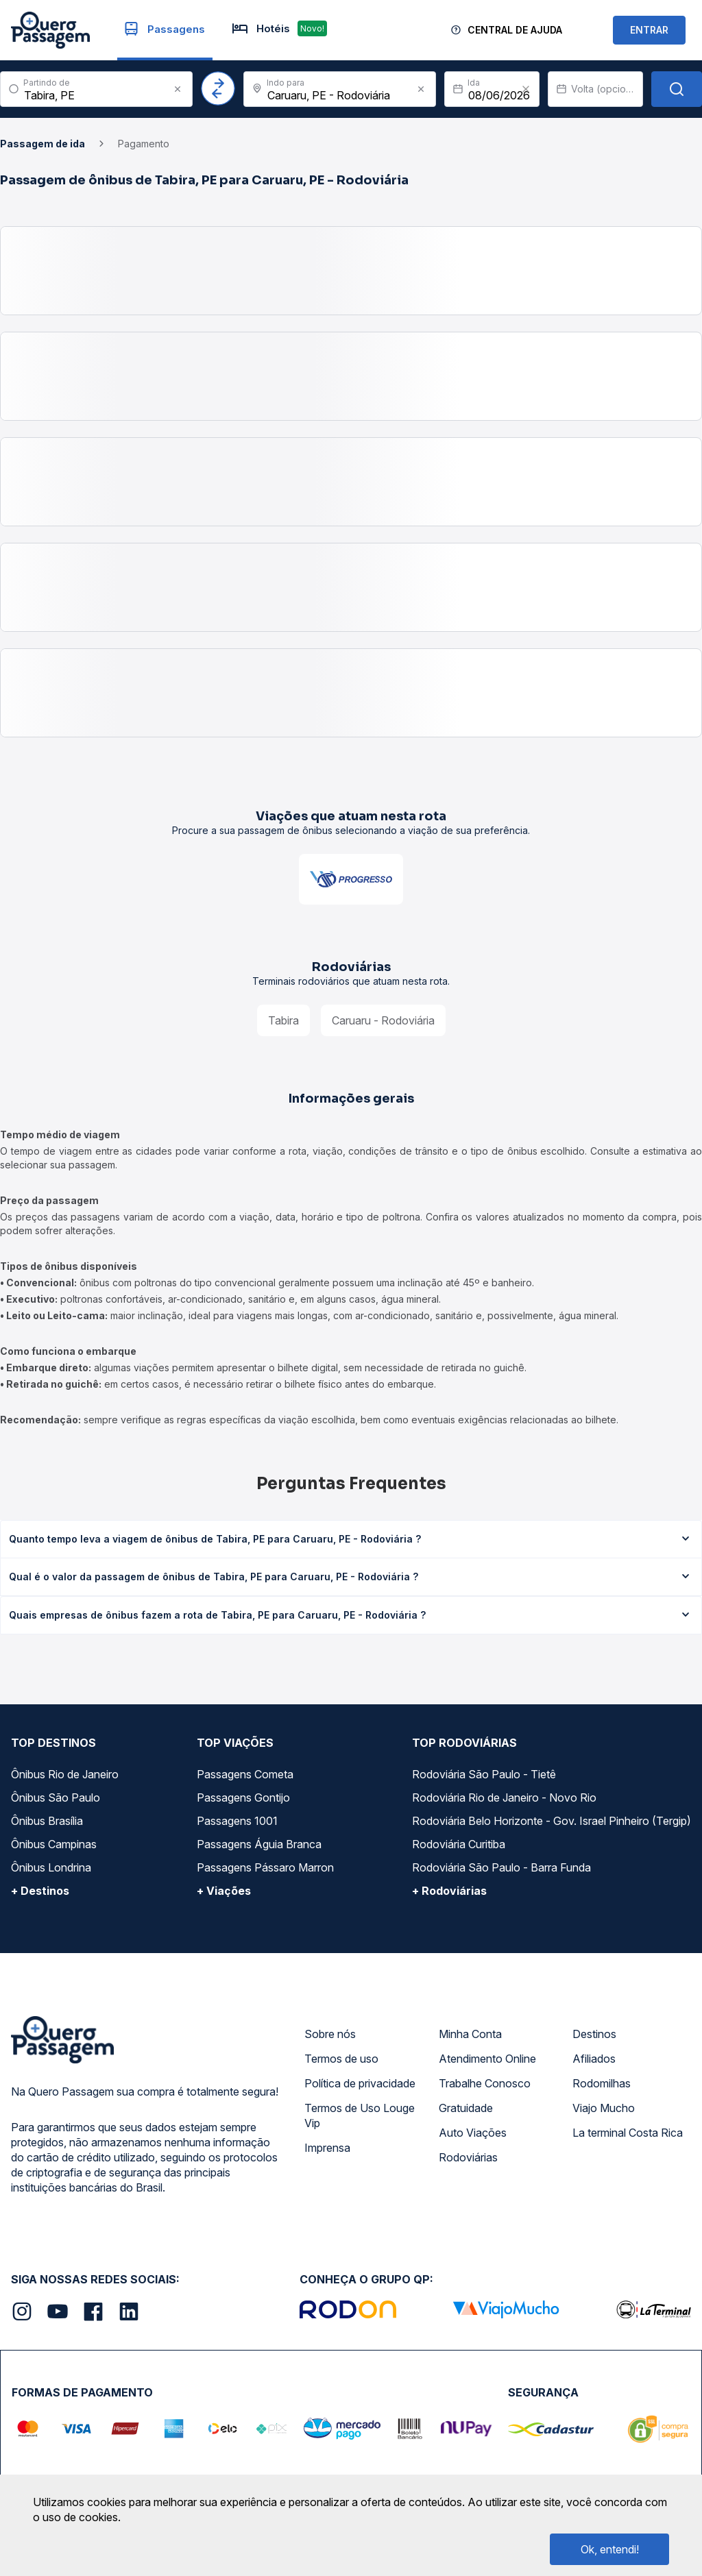  Describe the element at coordinates (51, 1867) in the screenshot. I see `Ônibus Londrina` at that location.